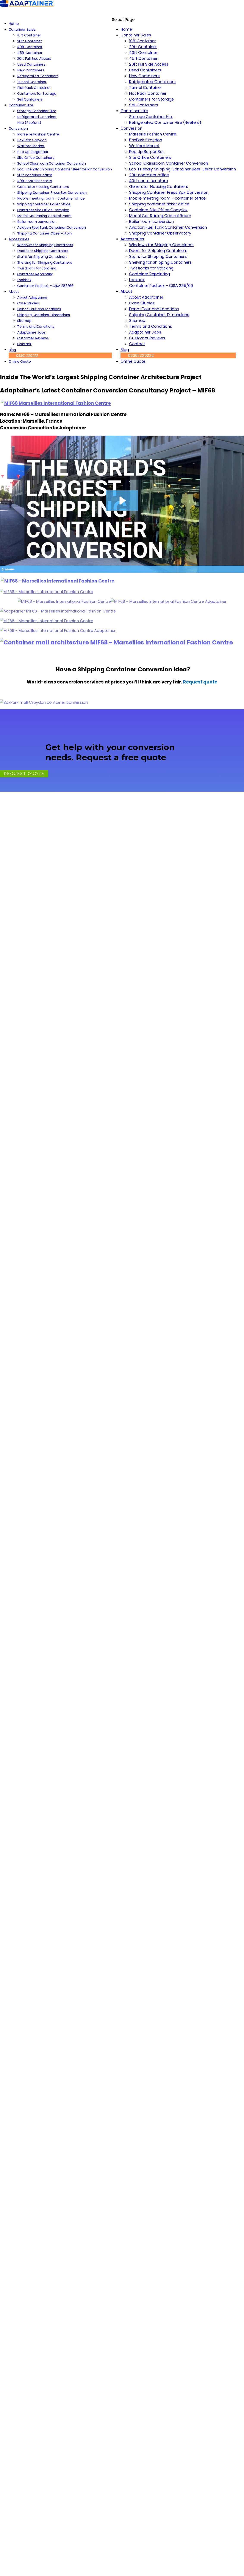  Describe the element at coordinates (131, 128) in the screenshot. I see `Conversion` at that location.